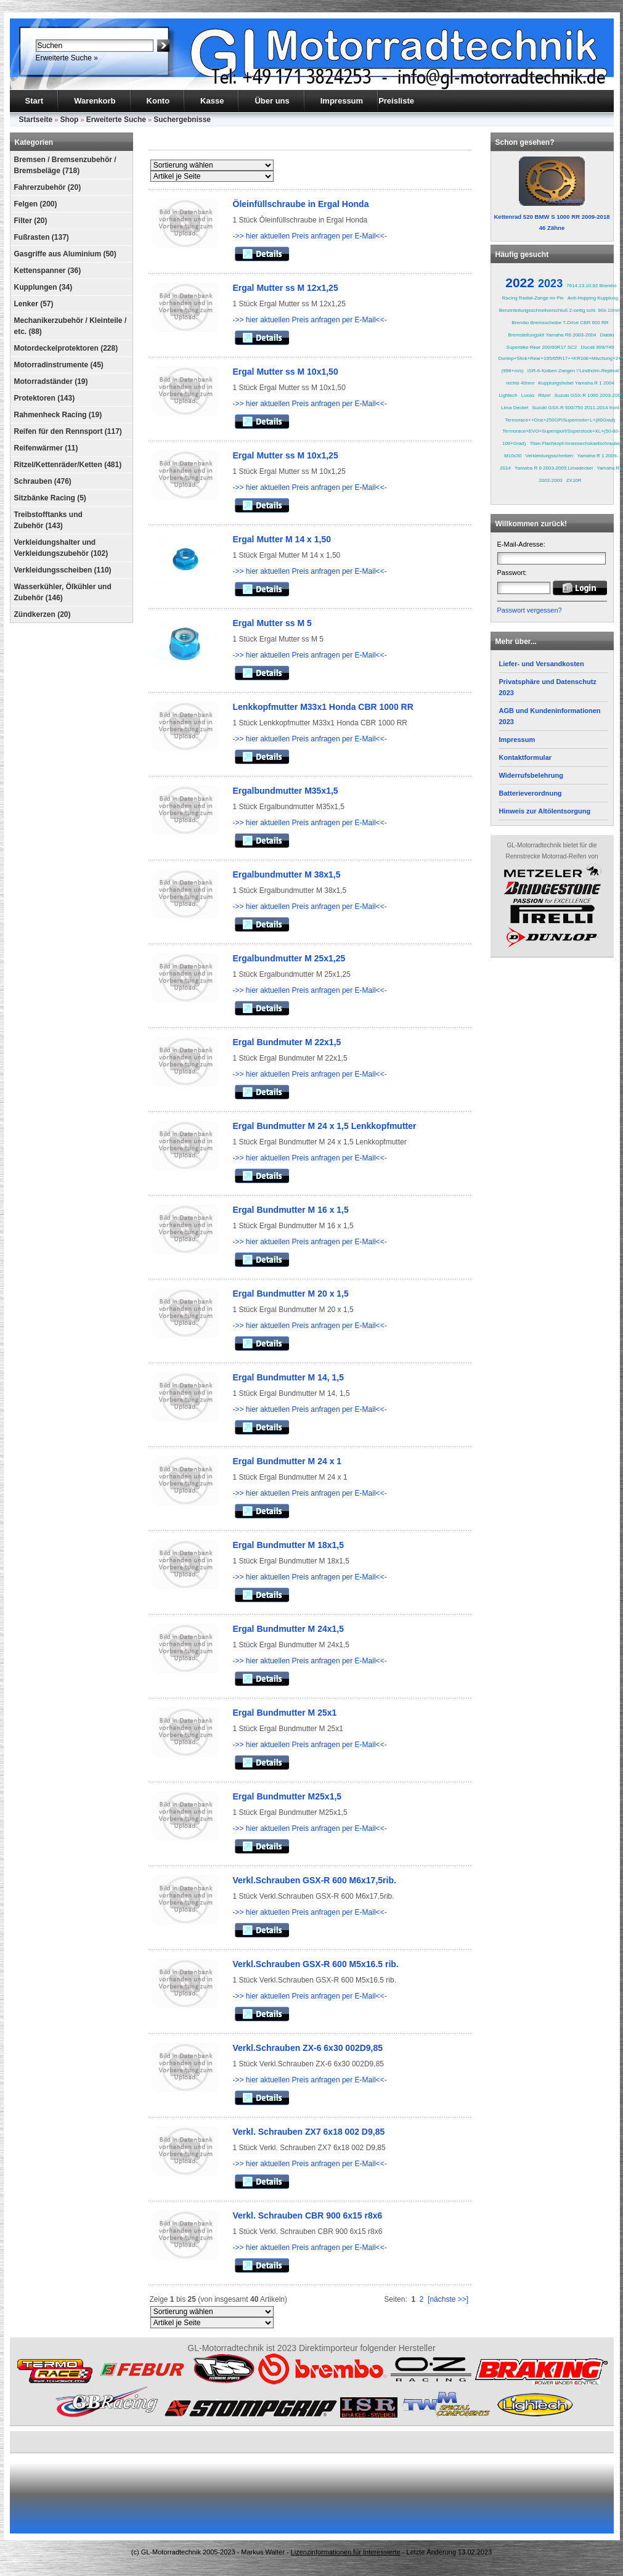 This screenshot has height=2576, width=623. I want to click on Ergal Bundmuter M 22x1,5, so click(287, 1042).